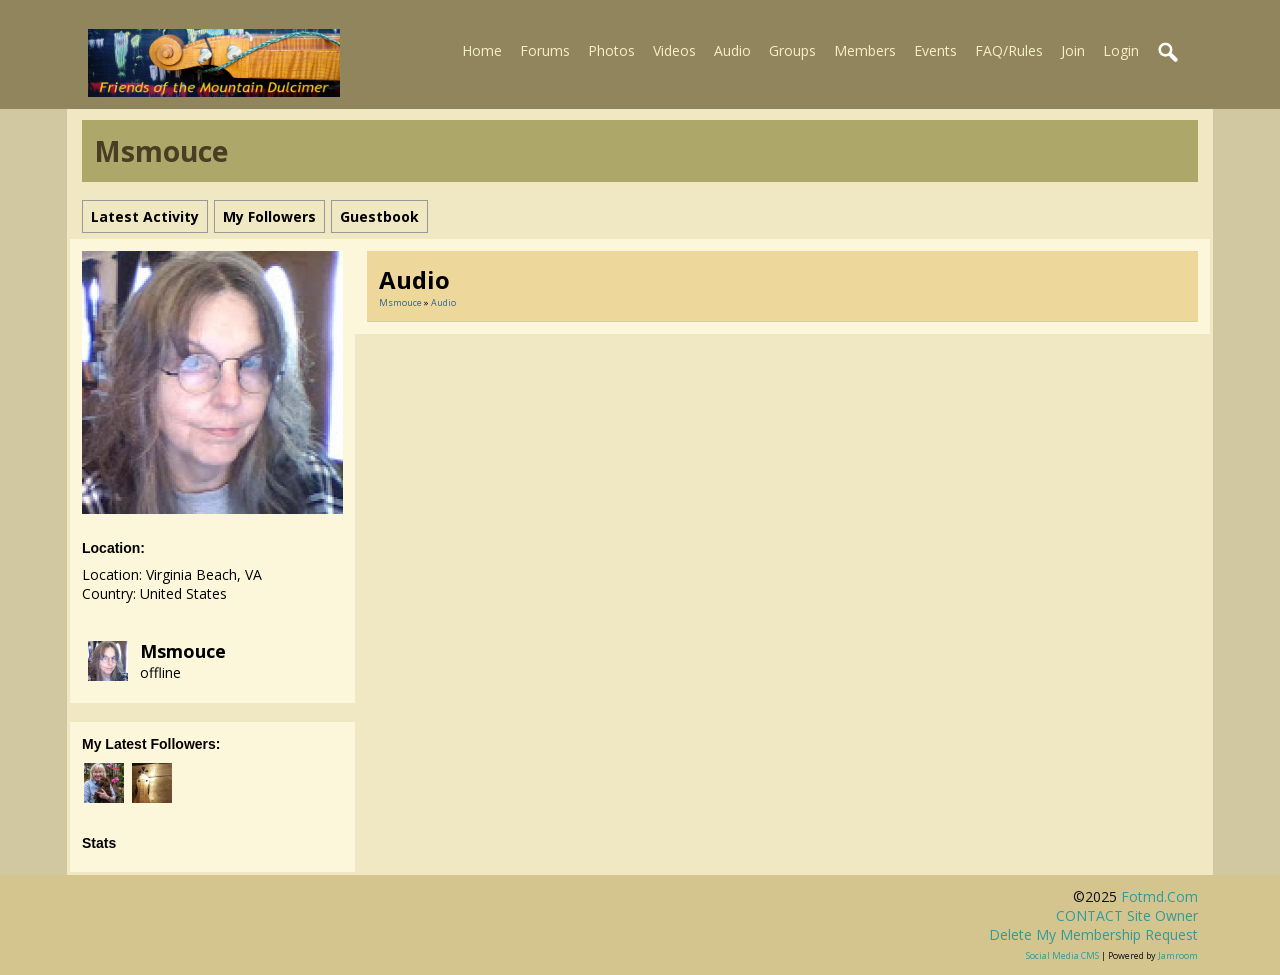 The height and width of the screenshot is (975, 1280). What do you see at coordinates (1009, 50) in the screenshot?
I see `FAQ/Rules` at bounding box center [1009, 50].